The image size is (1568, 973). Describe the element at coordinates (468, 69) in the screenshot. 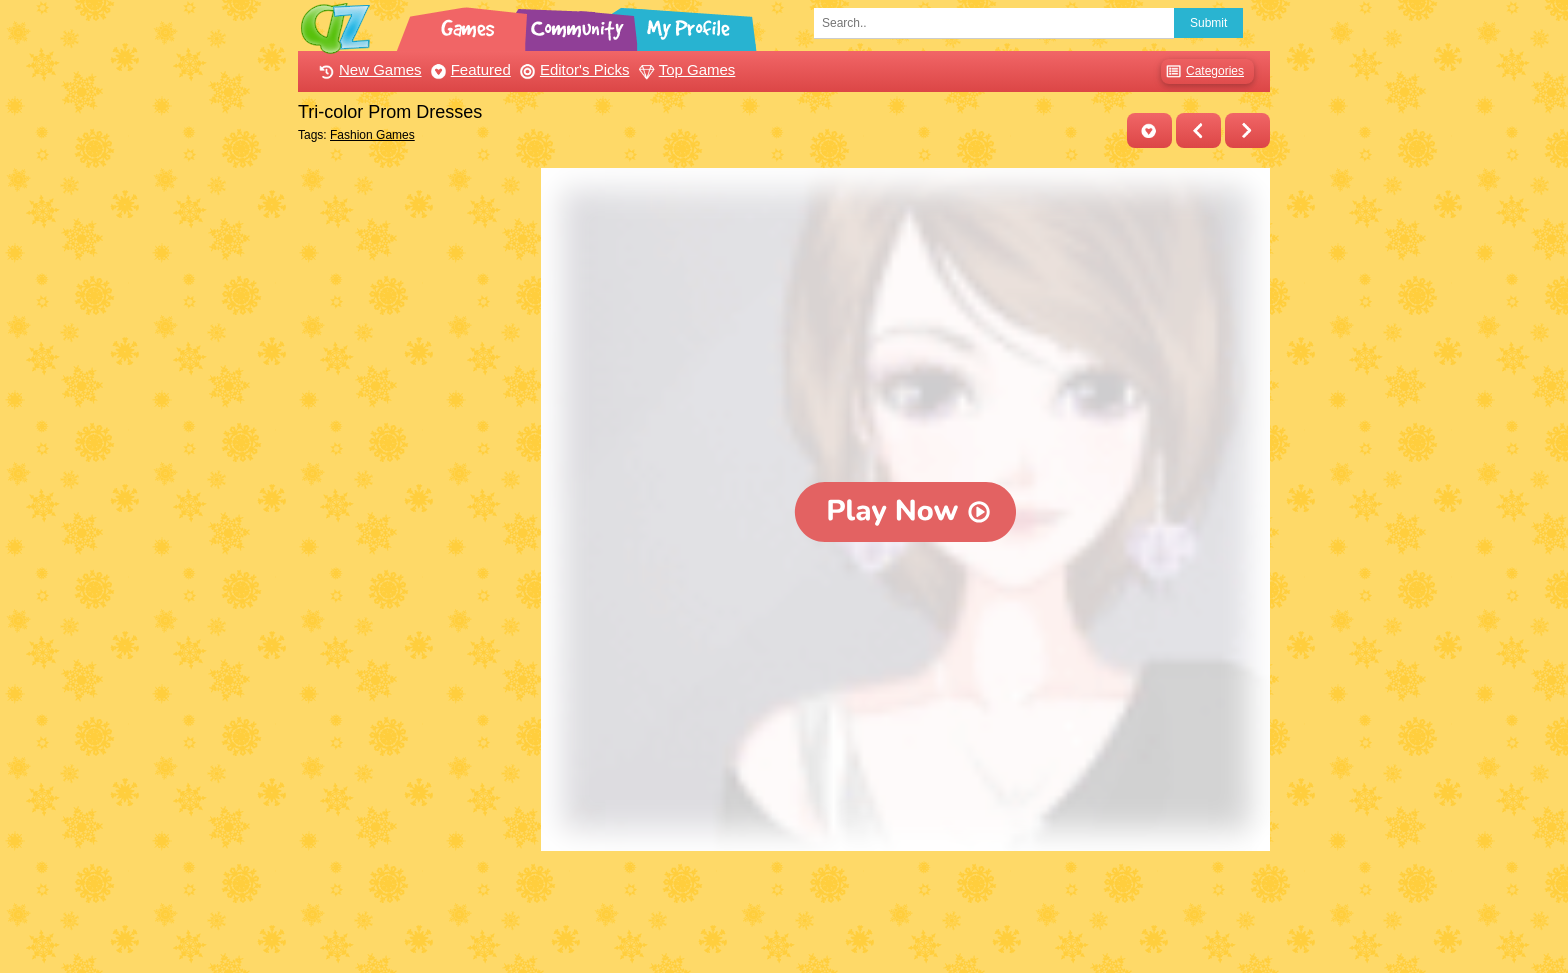

I see `Featured` at that location.